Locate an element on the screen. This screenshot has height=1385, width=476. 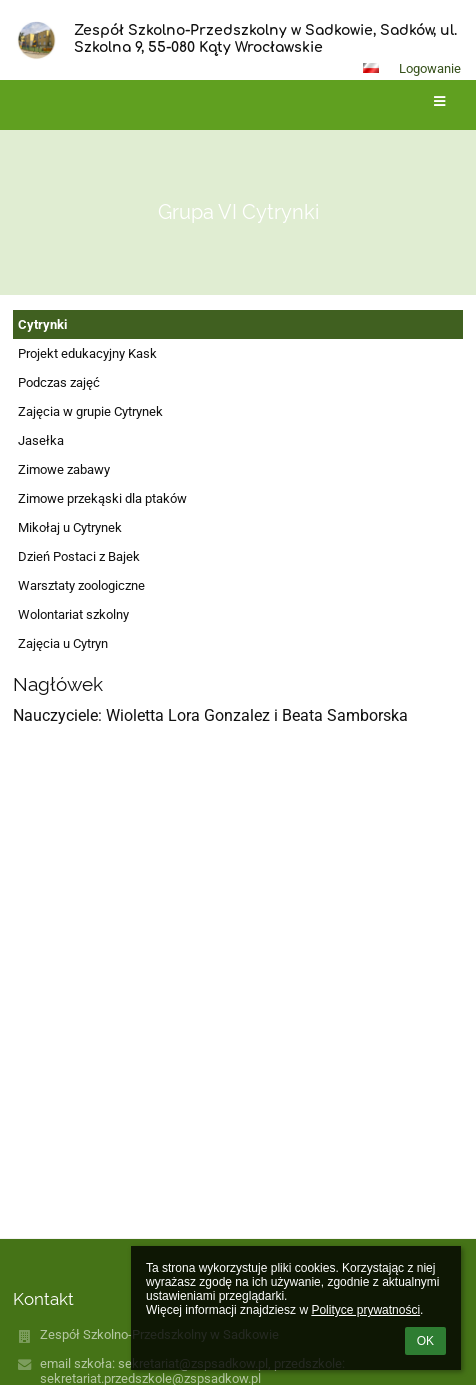
Cytrynki is located at coordinates (42, 324).